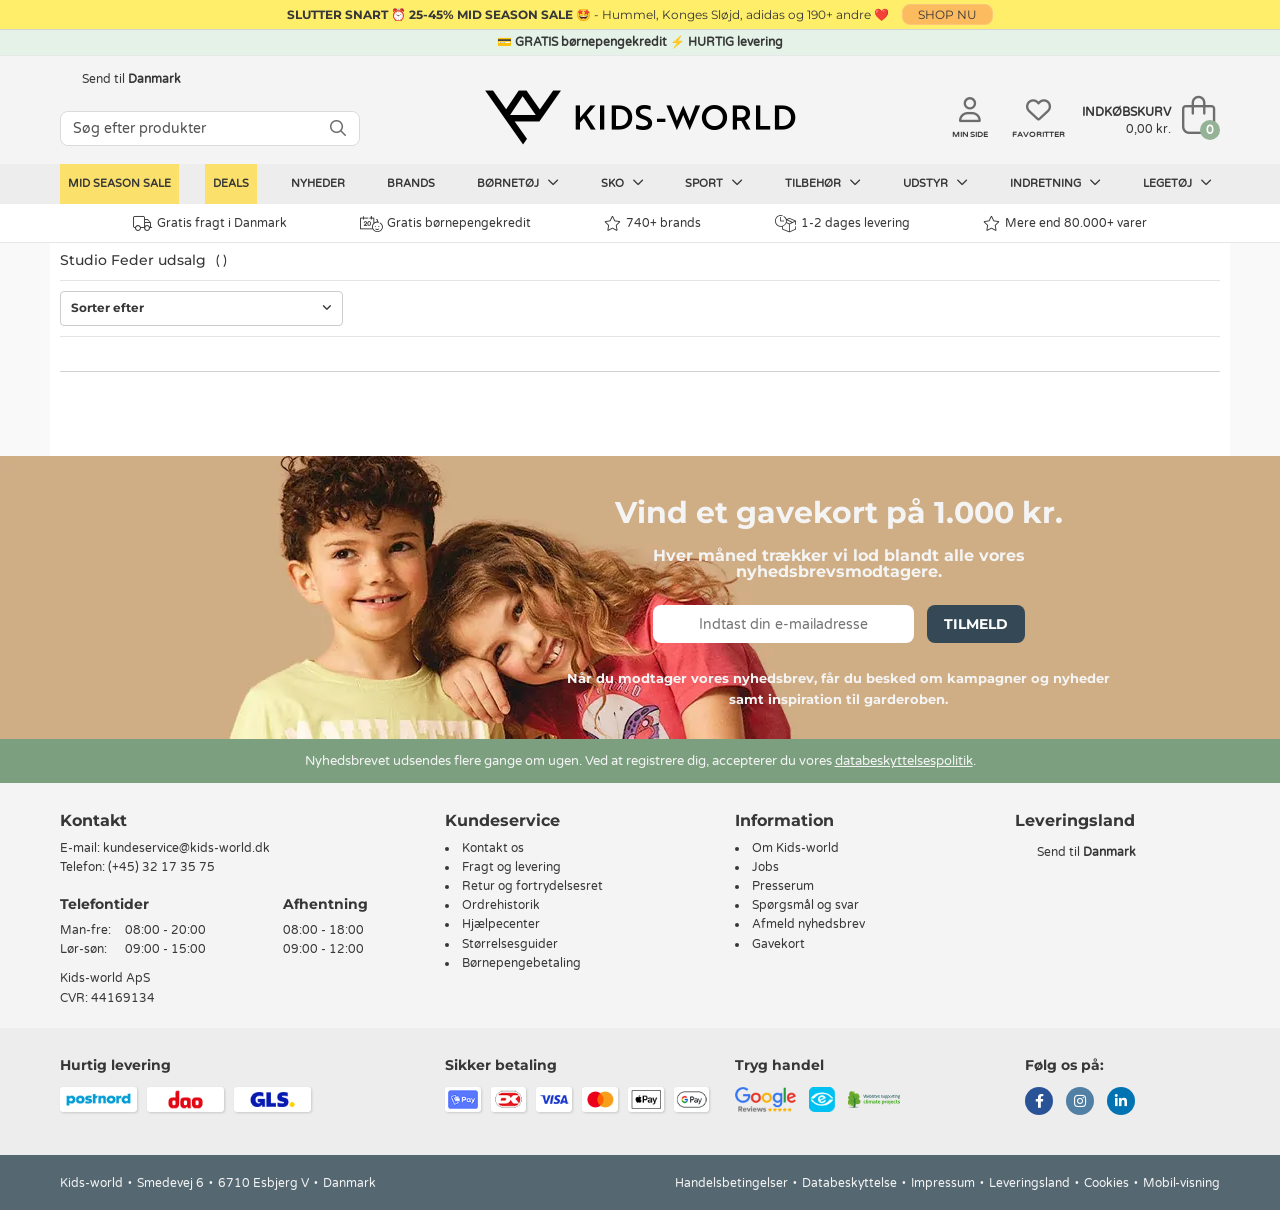 Image resolution: width=1280 pixels, height=1210 pixels. What do you see at coordinates (186, 848) in the screenshot?
I see `kundeservice@kids-world.dk` at bounding box center [186, 848].